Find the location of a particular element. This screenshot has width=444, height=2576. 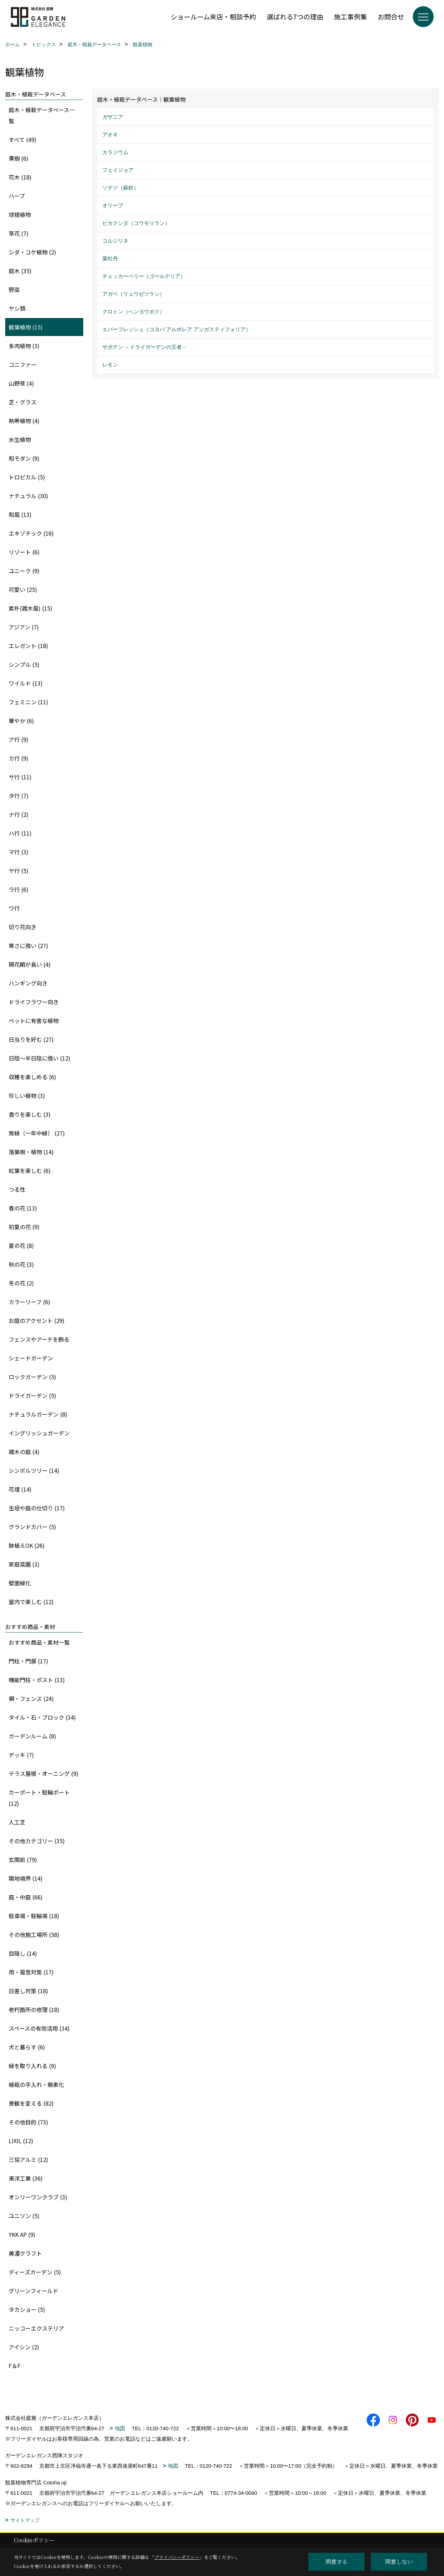

熱帯植物 (4) is located at coordinates (24, 421).